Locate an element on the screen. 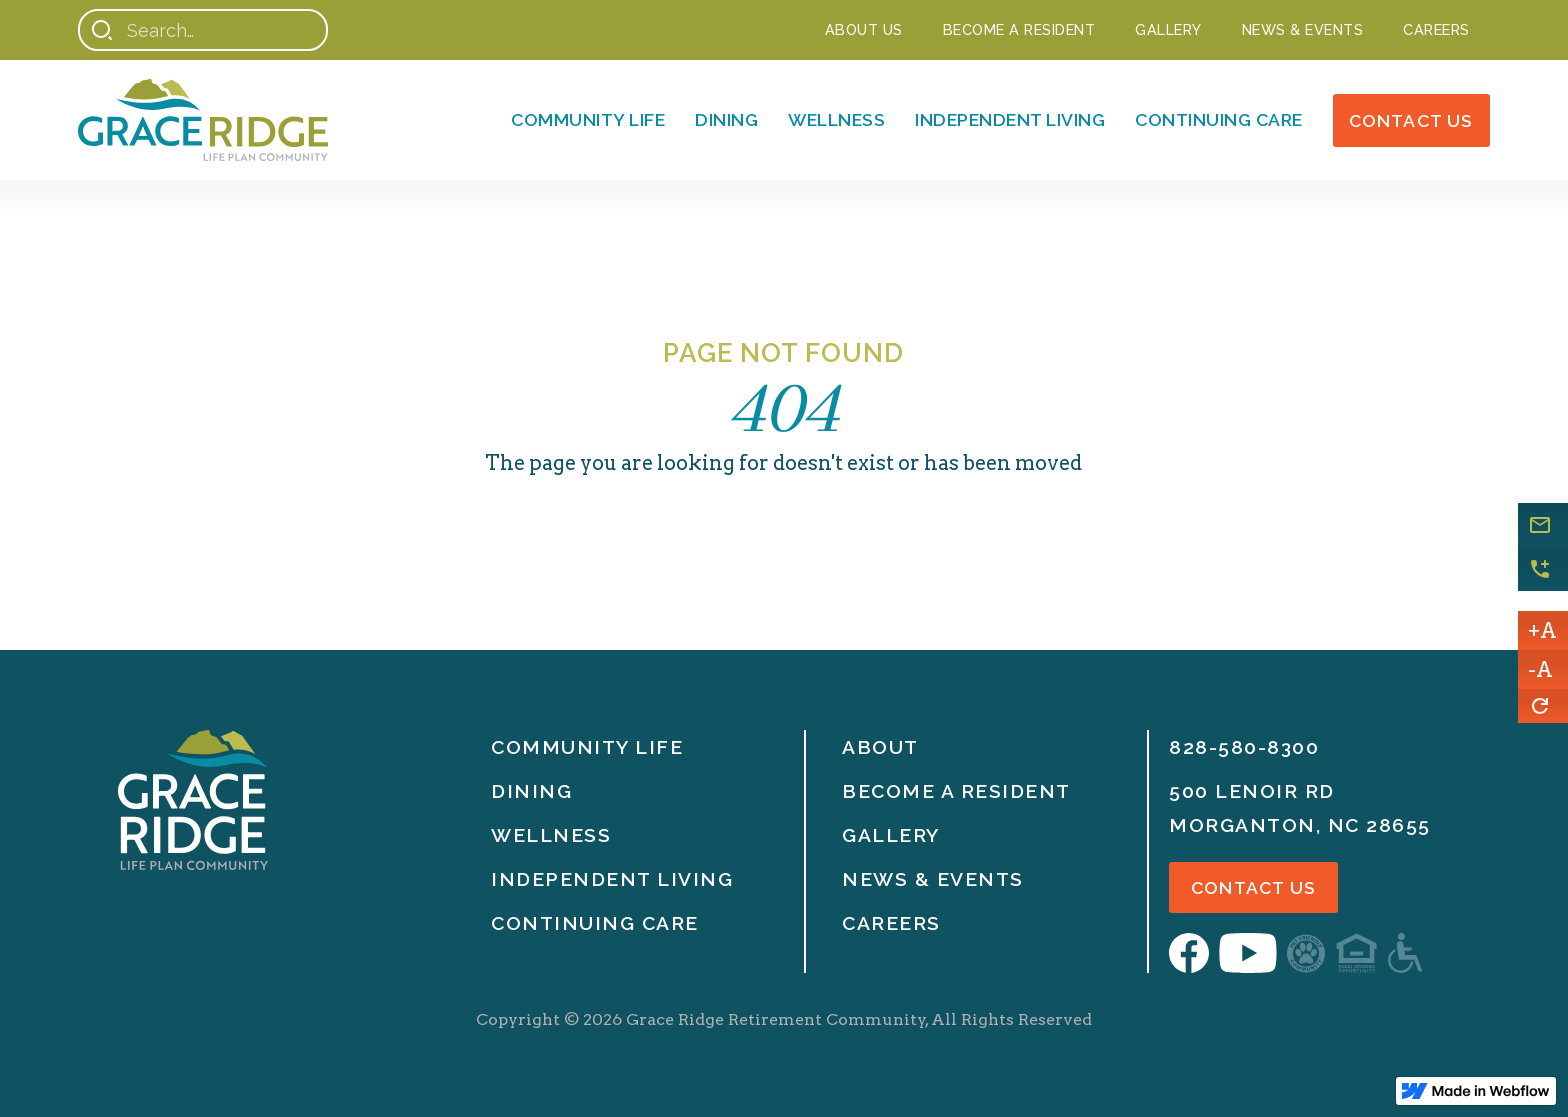 The width and height of the screenshot is (1568, 1117). Dining is located at coordinates (726, 119).